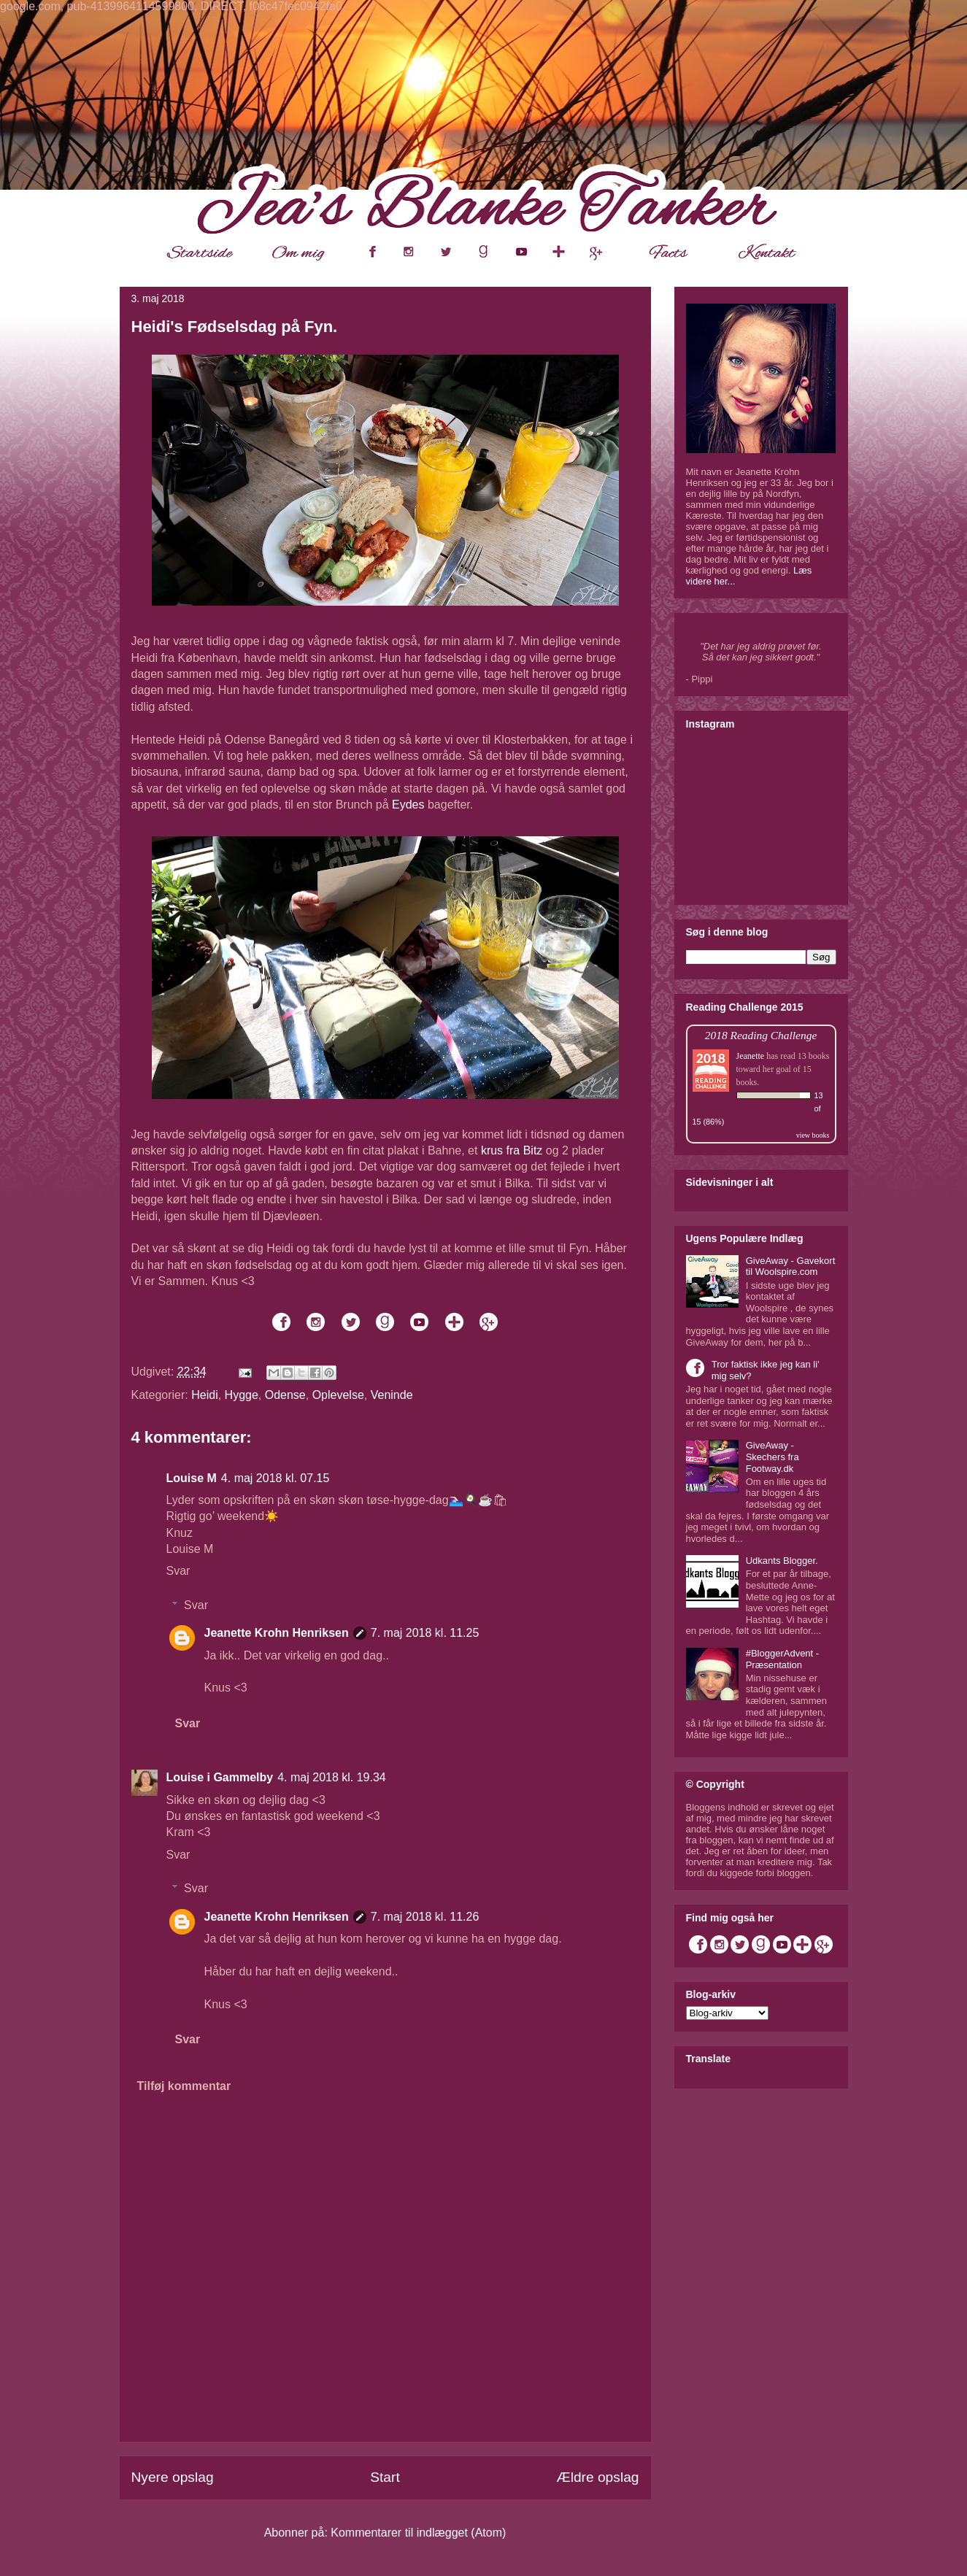  Describe the element at coordinates (782, 1659) in the screenshot. I see `#BloggerAdvent - Præsentation` at that location.